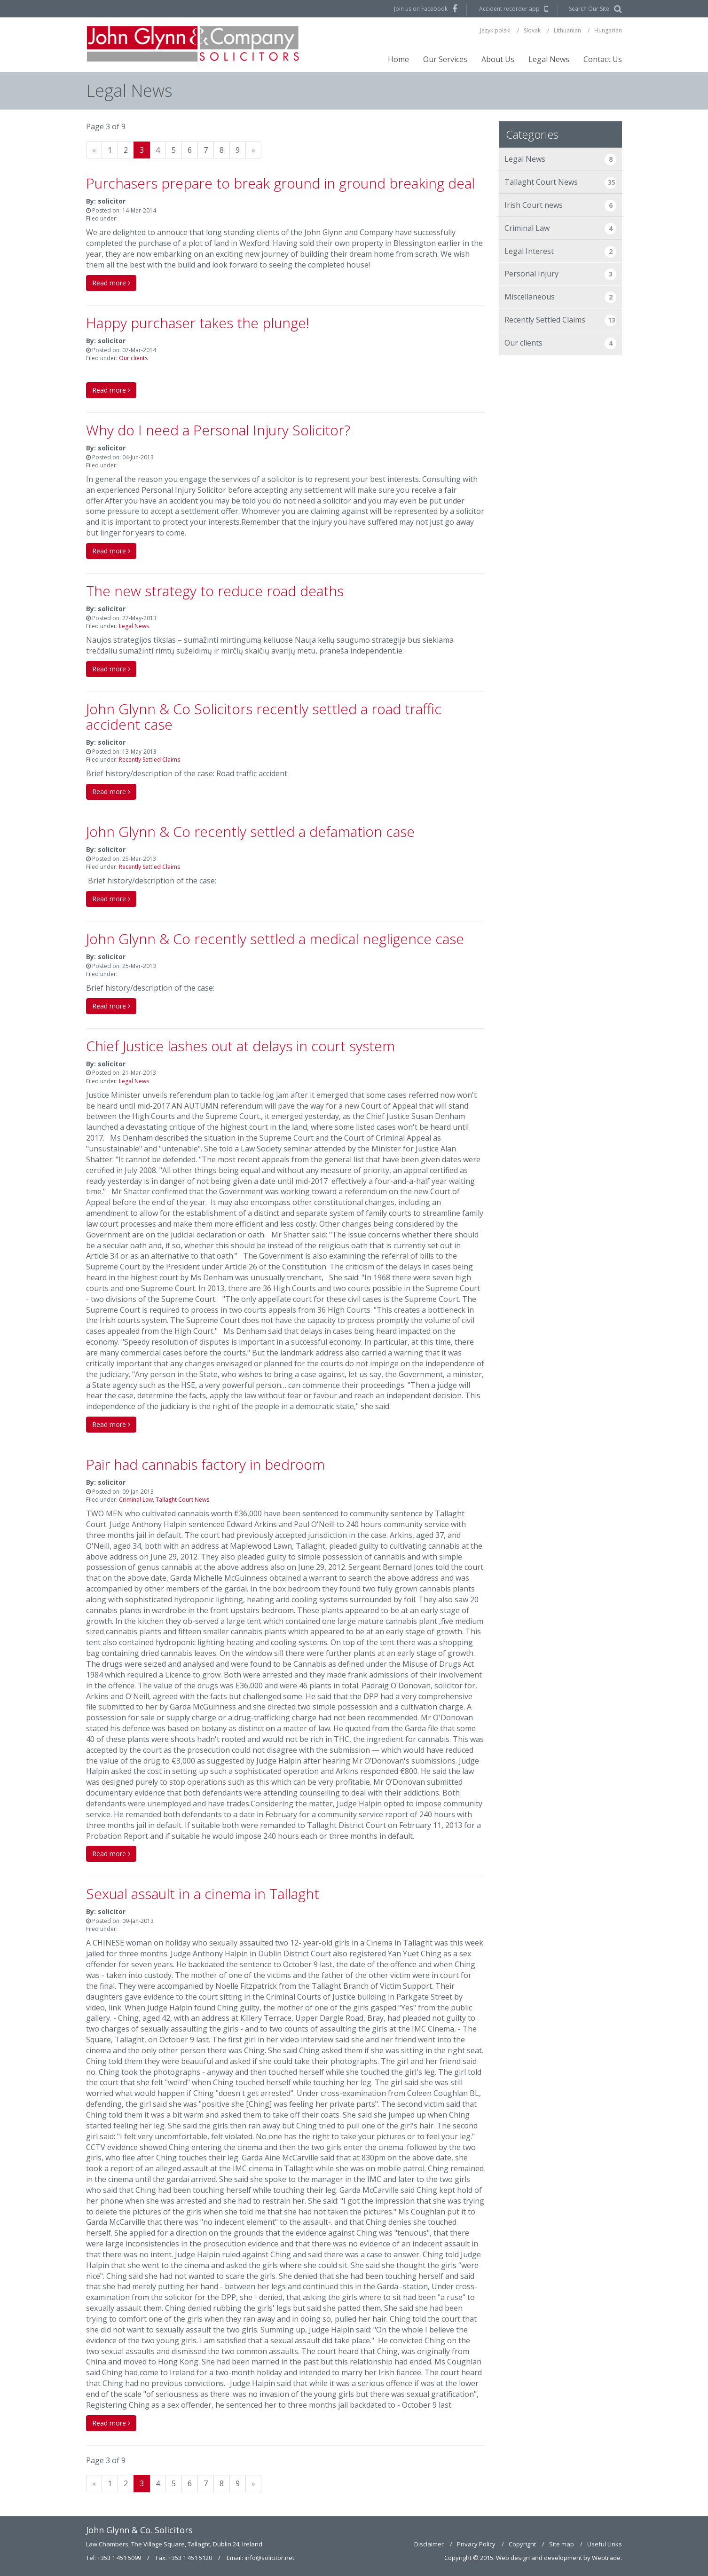 This screenshot has height=2576, width=708. What do you see at coordinates (495, 30) in the screenshot?
I see `Jezyk polski` at bounding box center [495, 30].